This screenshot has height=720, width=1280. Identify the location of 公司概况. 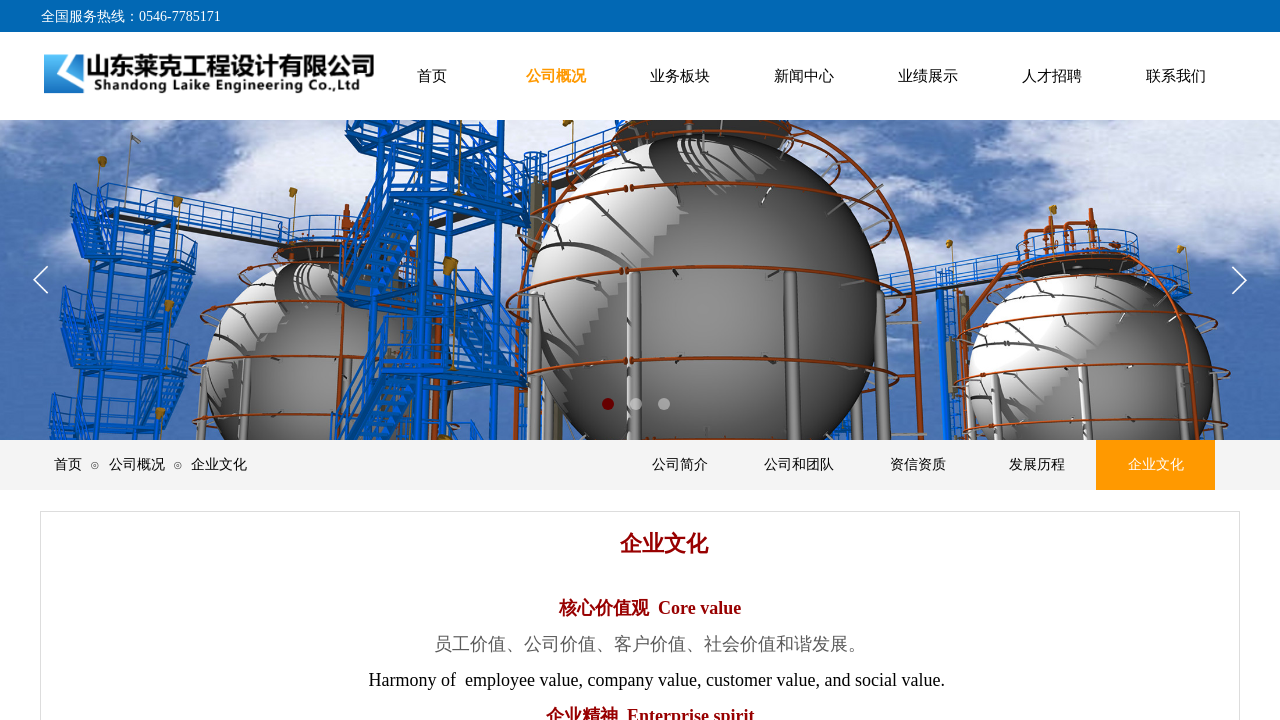
(137, 464).